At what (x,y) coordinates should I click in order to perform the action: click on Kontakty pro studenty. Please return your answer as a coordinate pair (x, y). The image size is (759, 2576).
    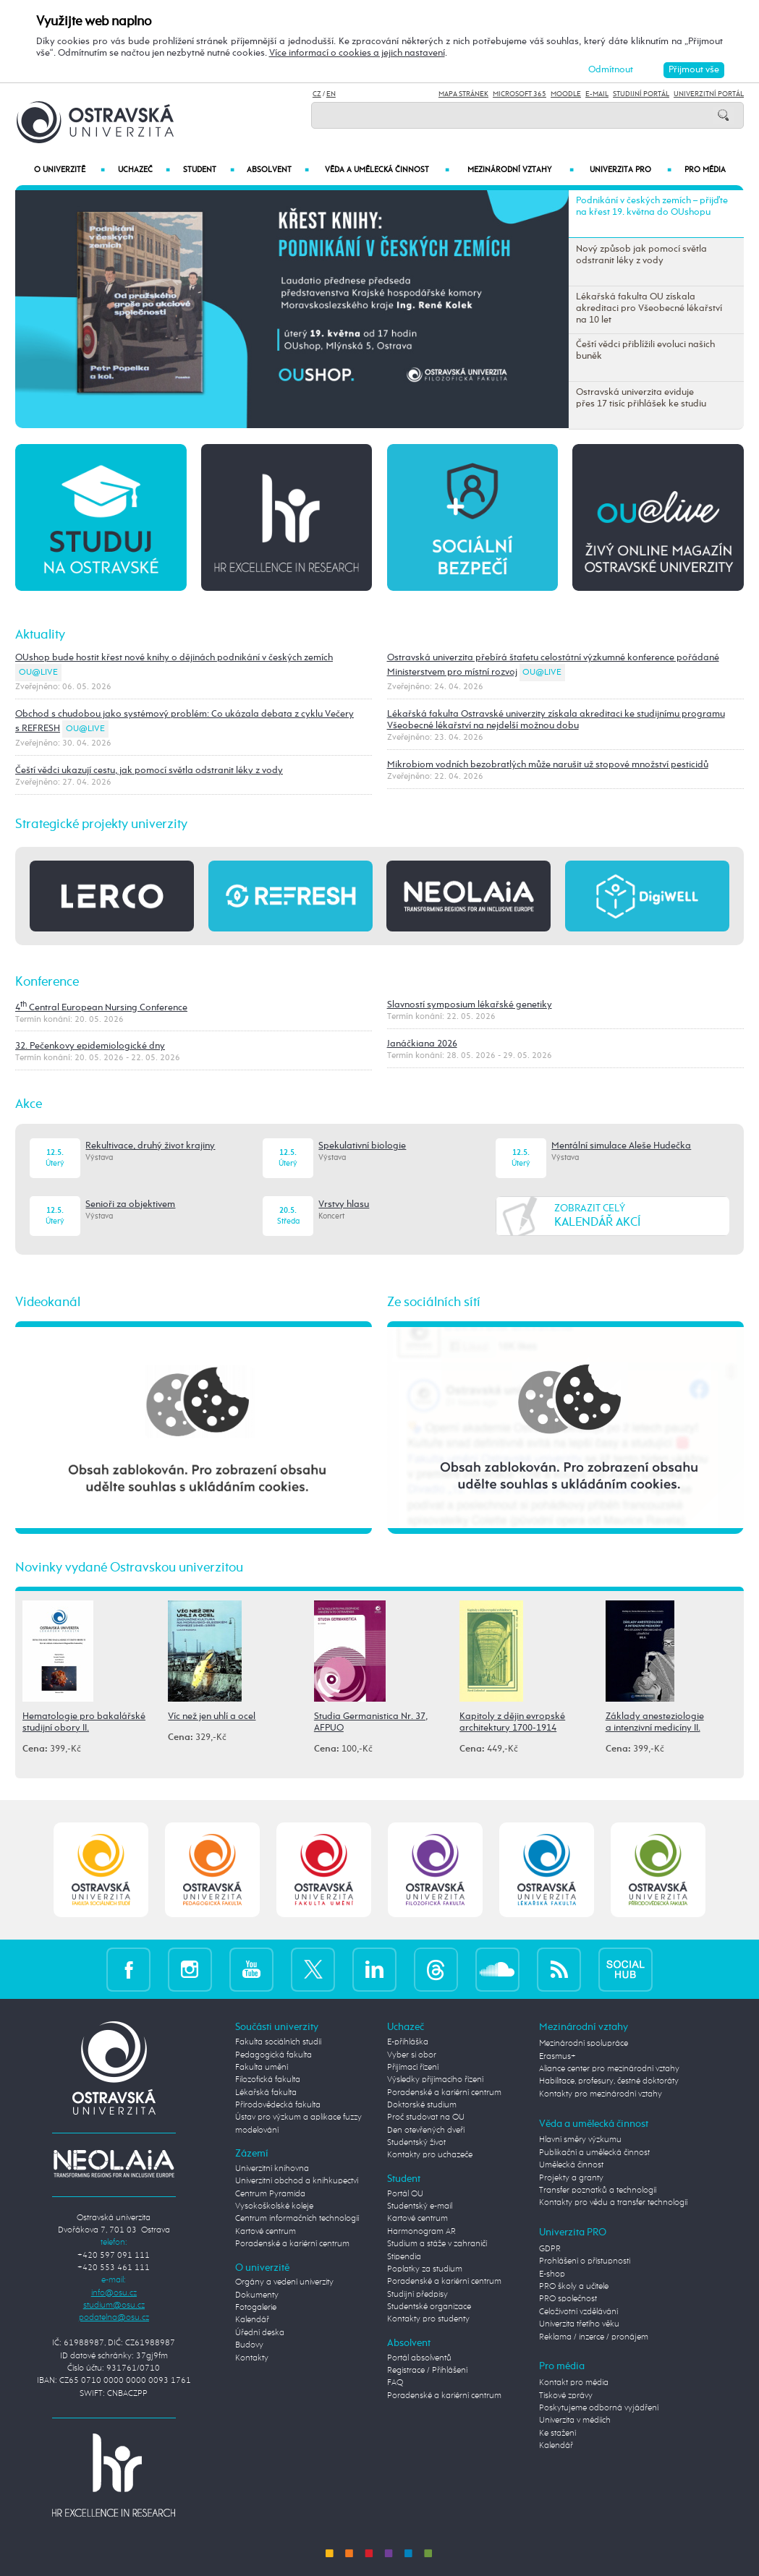
    Looking at the image, I should click on (428, 2319).